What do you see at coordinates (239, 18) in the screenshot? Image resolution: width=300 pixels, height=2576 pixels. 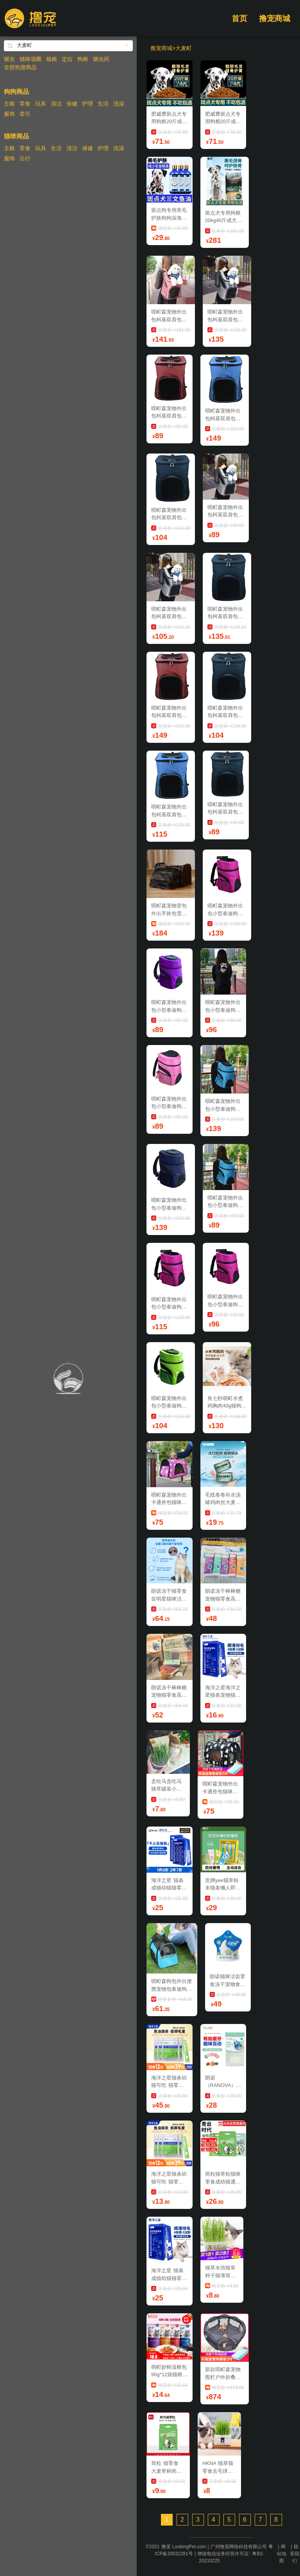 I see `首页` at bounding box center [239, 18].